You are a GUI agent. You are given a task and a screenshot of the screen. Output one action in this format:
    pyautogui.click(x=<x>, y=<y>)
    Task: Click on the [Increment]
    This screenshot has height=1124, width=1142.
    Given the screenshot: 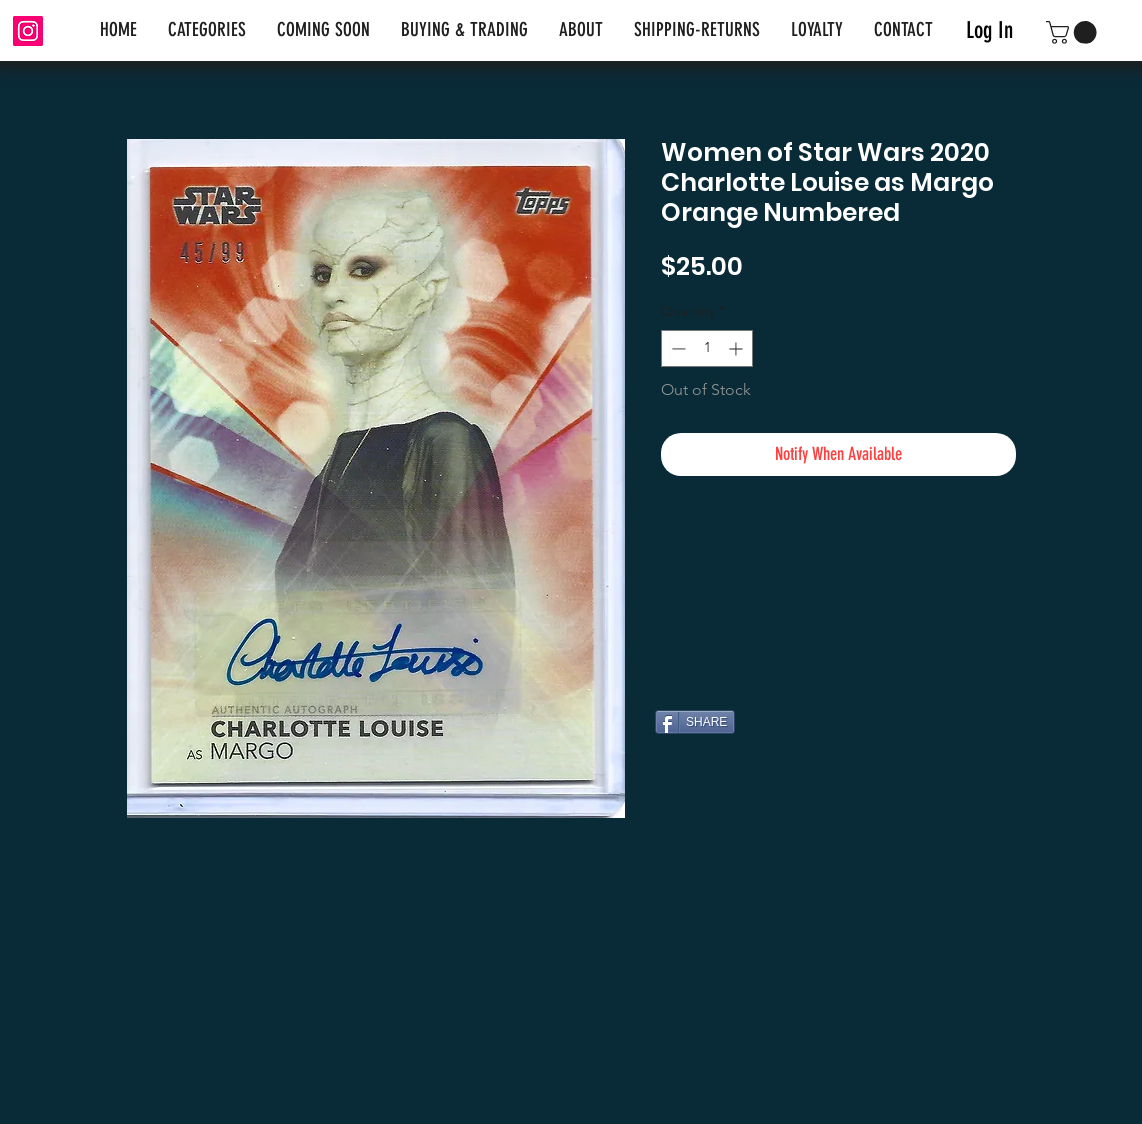 What is the action you would take?
    pyautogui.click(x=737, y=348)
    